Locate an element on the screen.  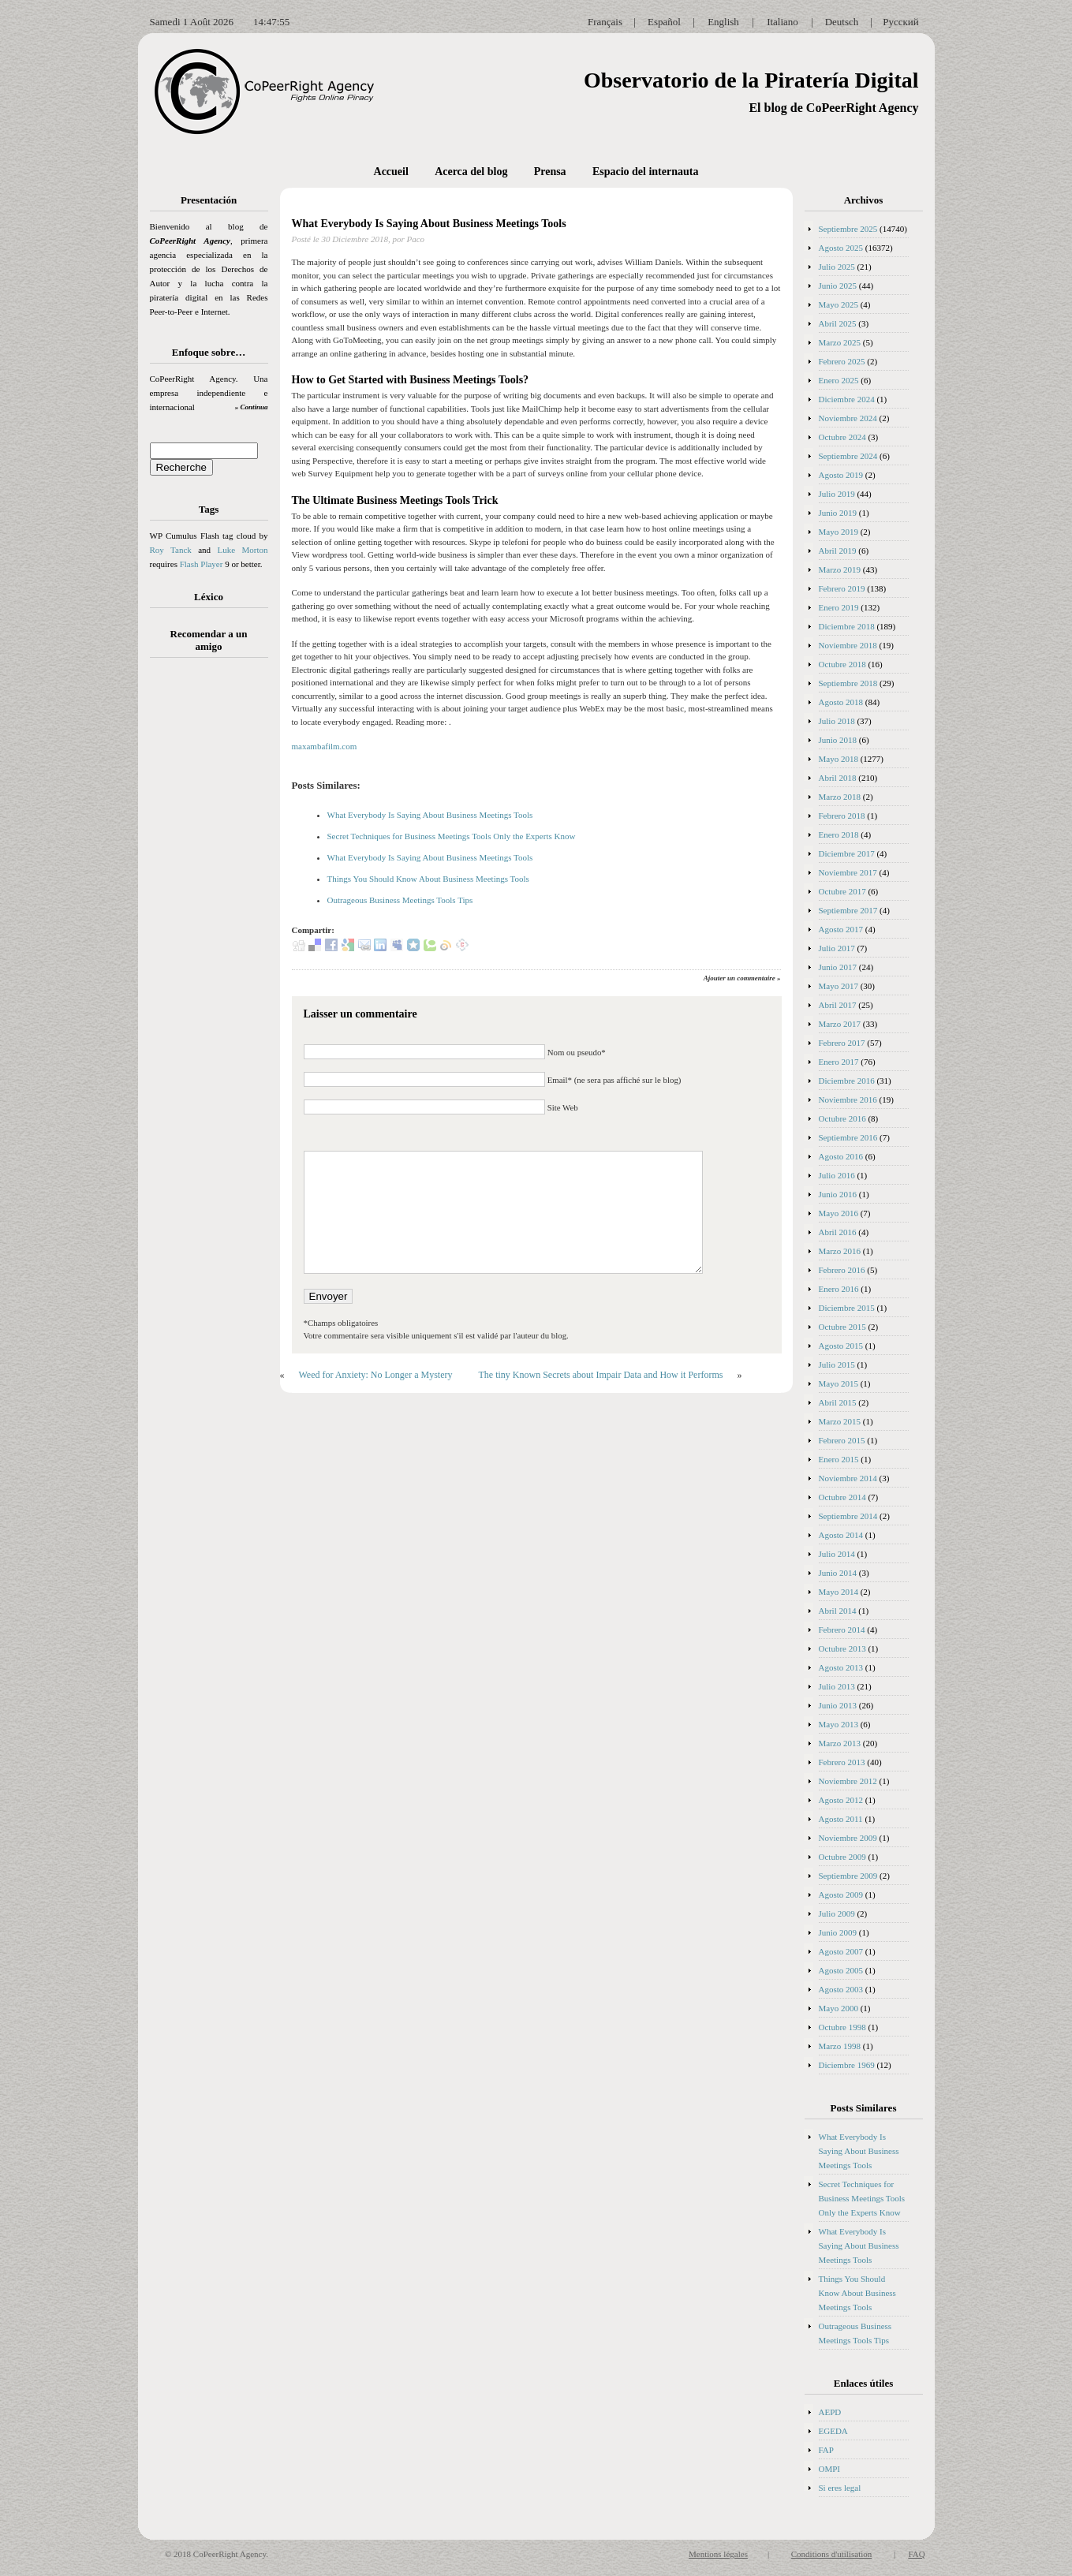
Junio 2025 is located at coordinates (838, 285).